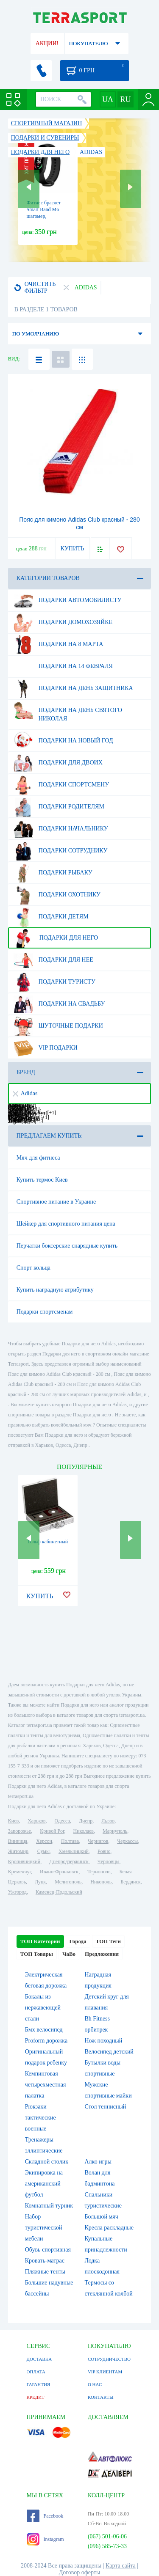  What do you see at coordinates (73, 688) in the screenshot?
I see `Подарки на день защитника` at bounding box center [73, 688].